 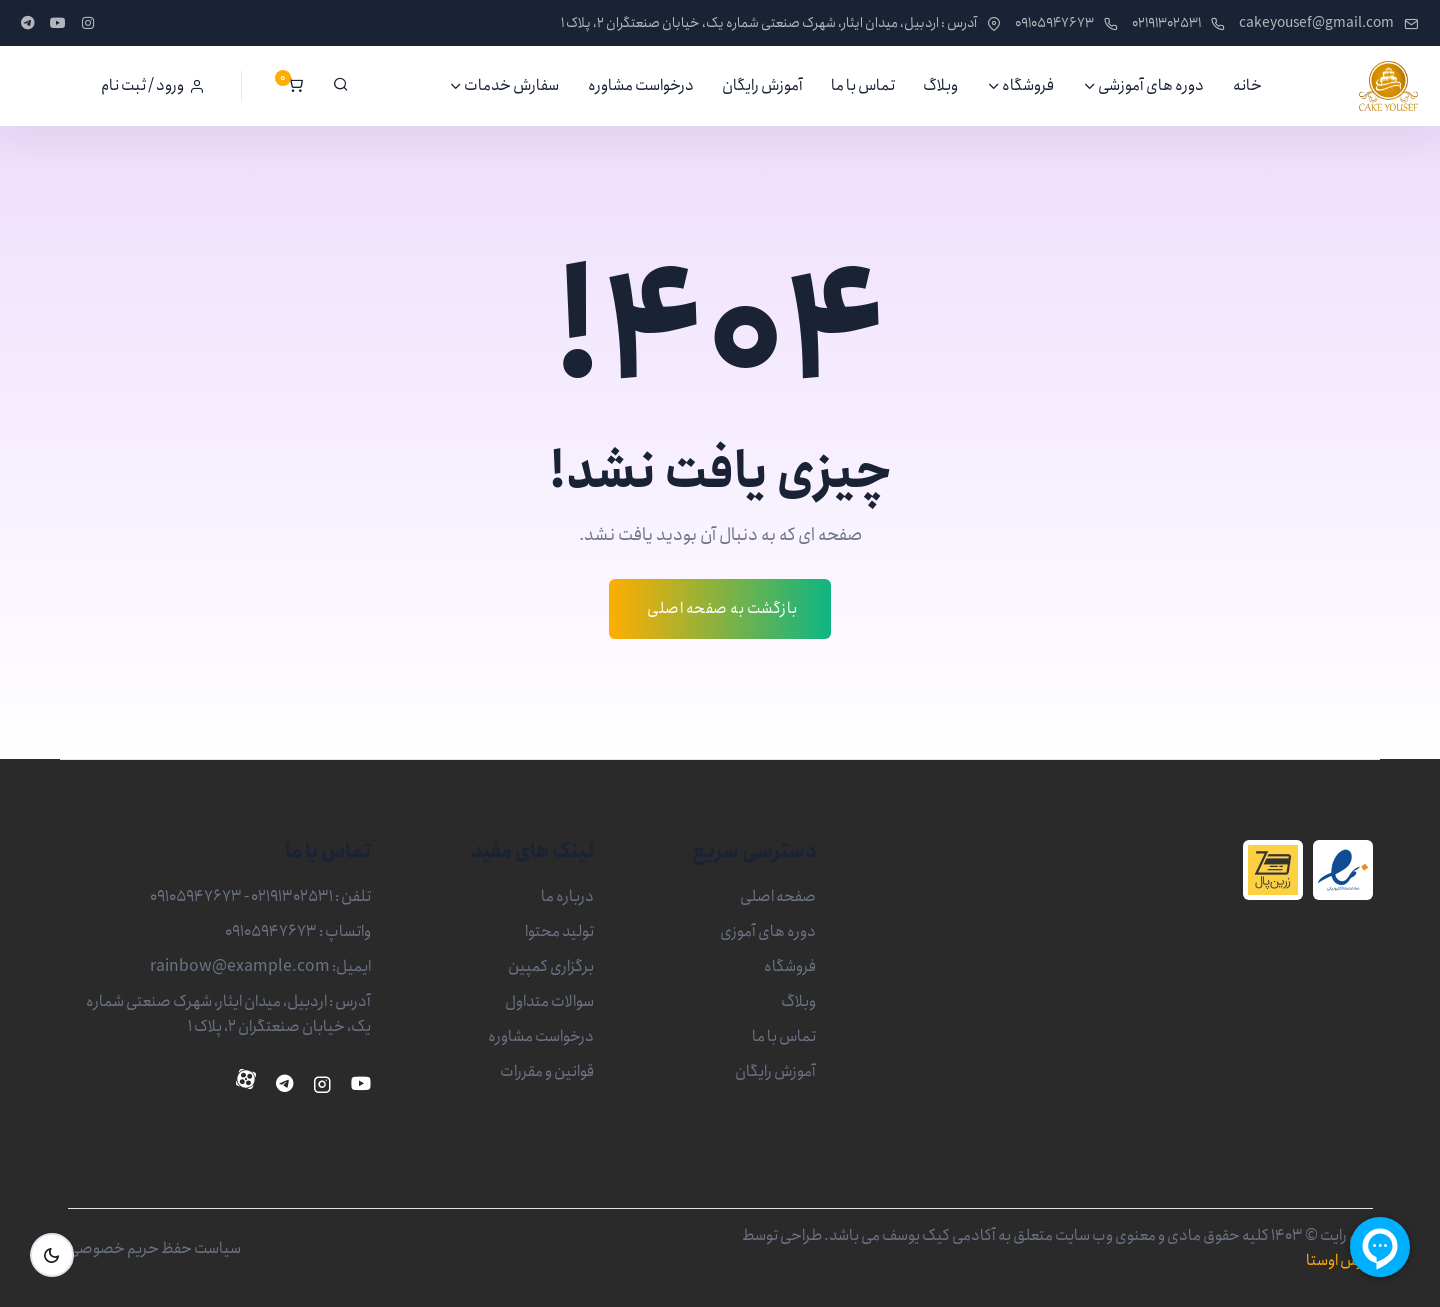 What do you see at coordinates (863, 85) in the screenshot?
I see `تماس با ما` at bounding box center [863, 85].